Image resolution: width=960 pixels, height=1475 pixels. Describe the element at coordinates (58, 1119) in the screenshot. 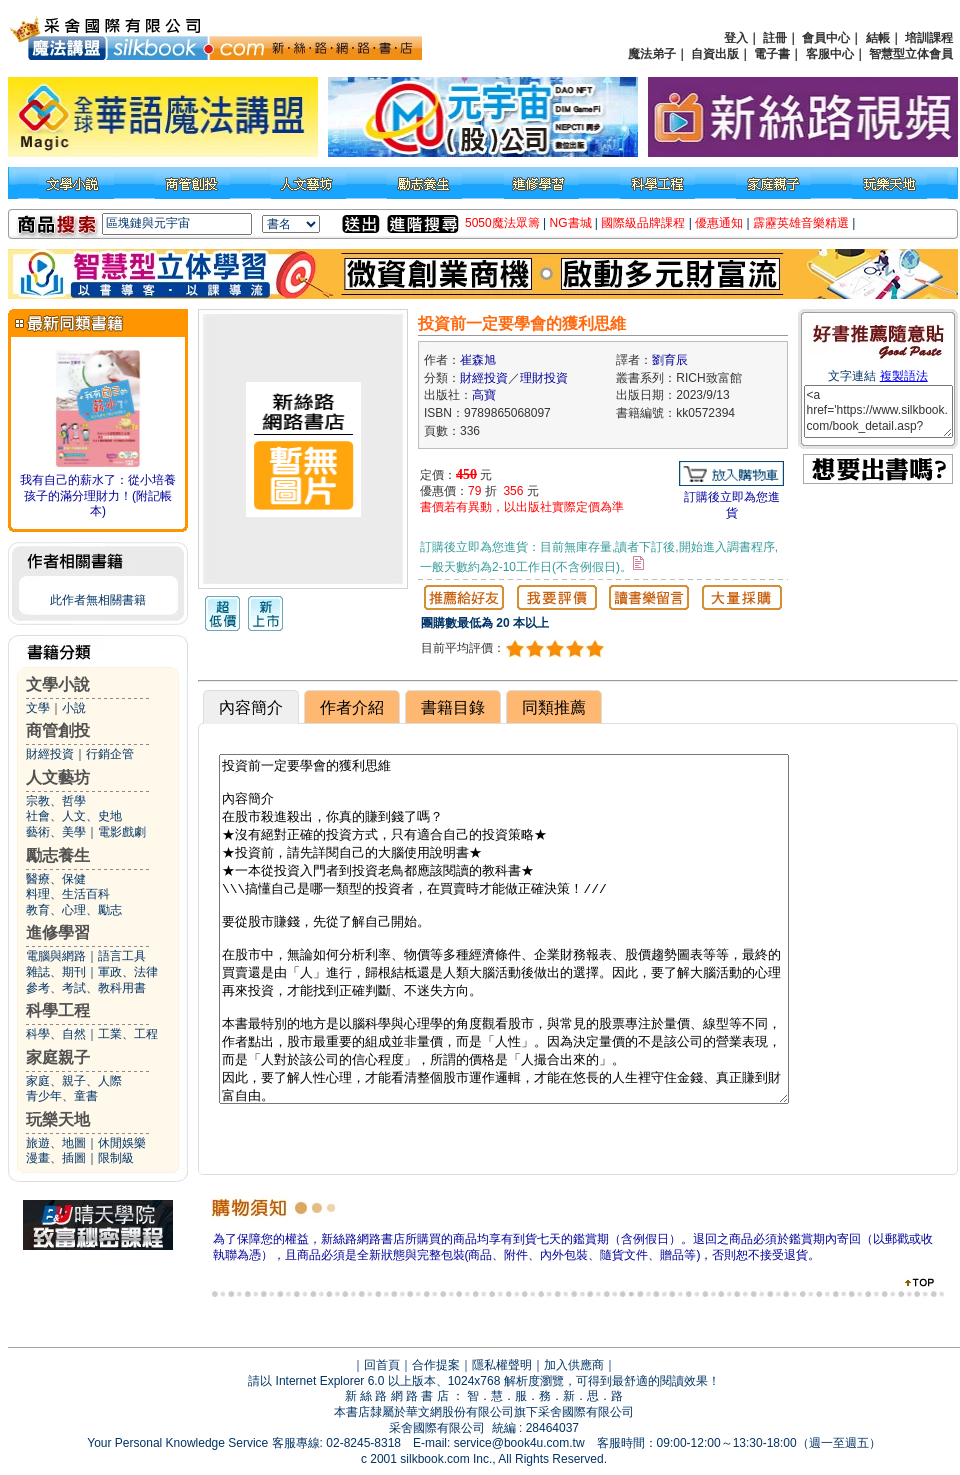

I see `玩樂天地` at that location.